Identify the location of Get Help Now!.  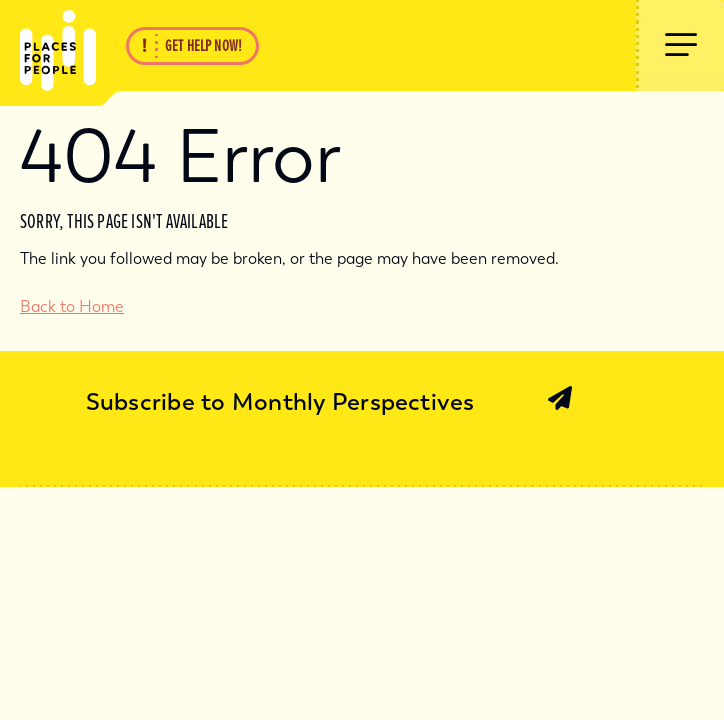
(203, 46).